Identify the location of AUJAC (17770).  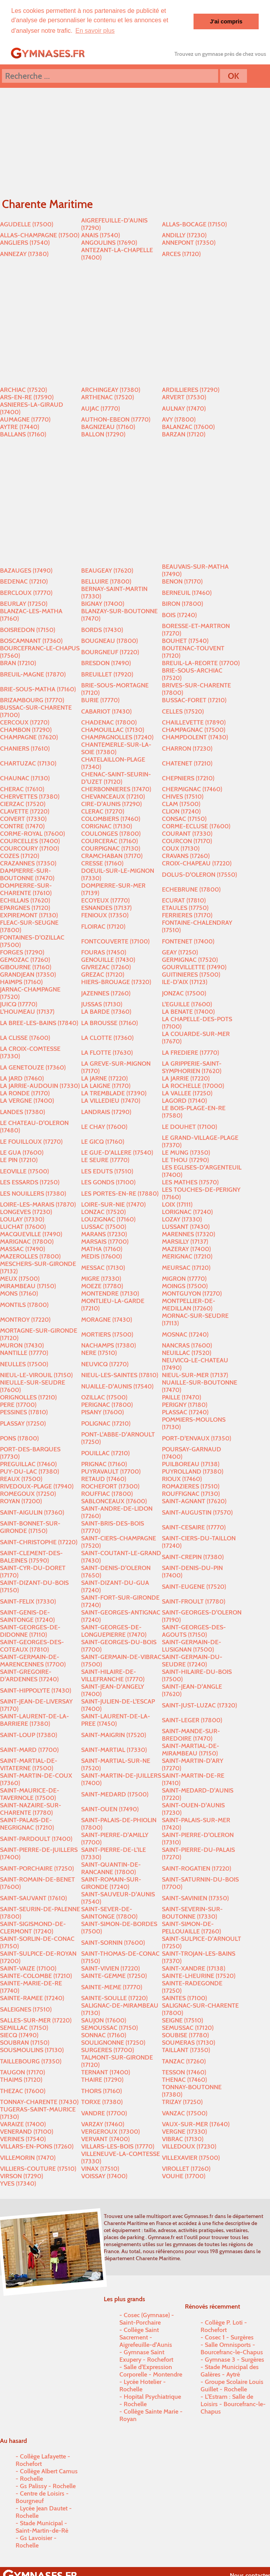
(100, 408).